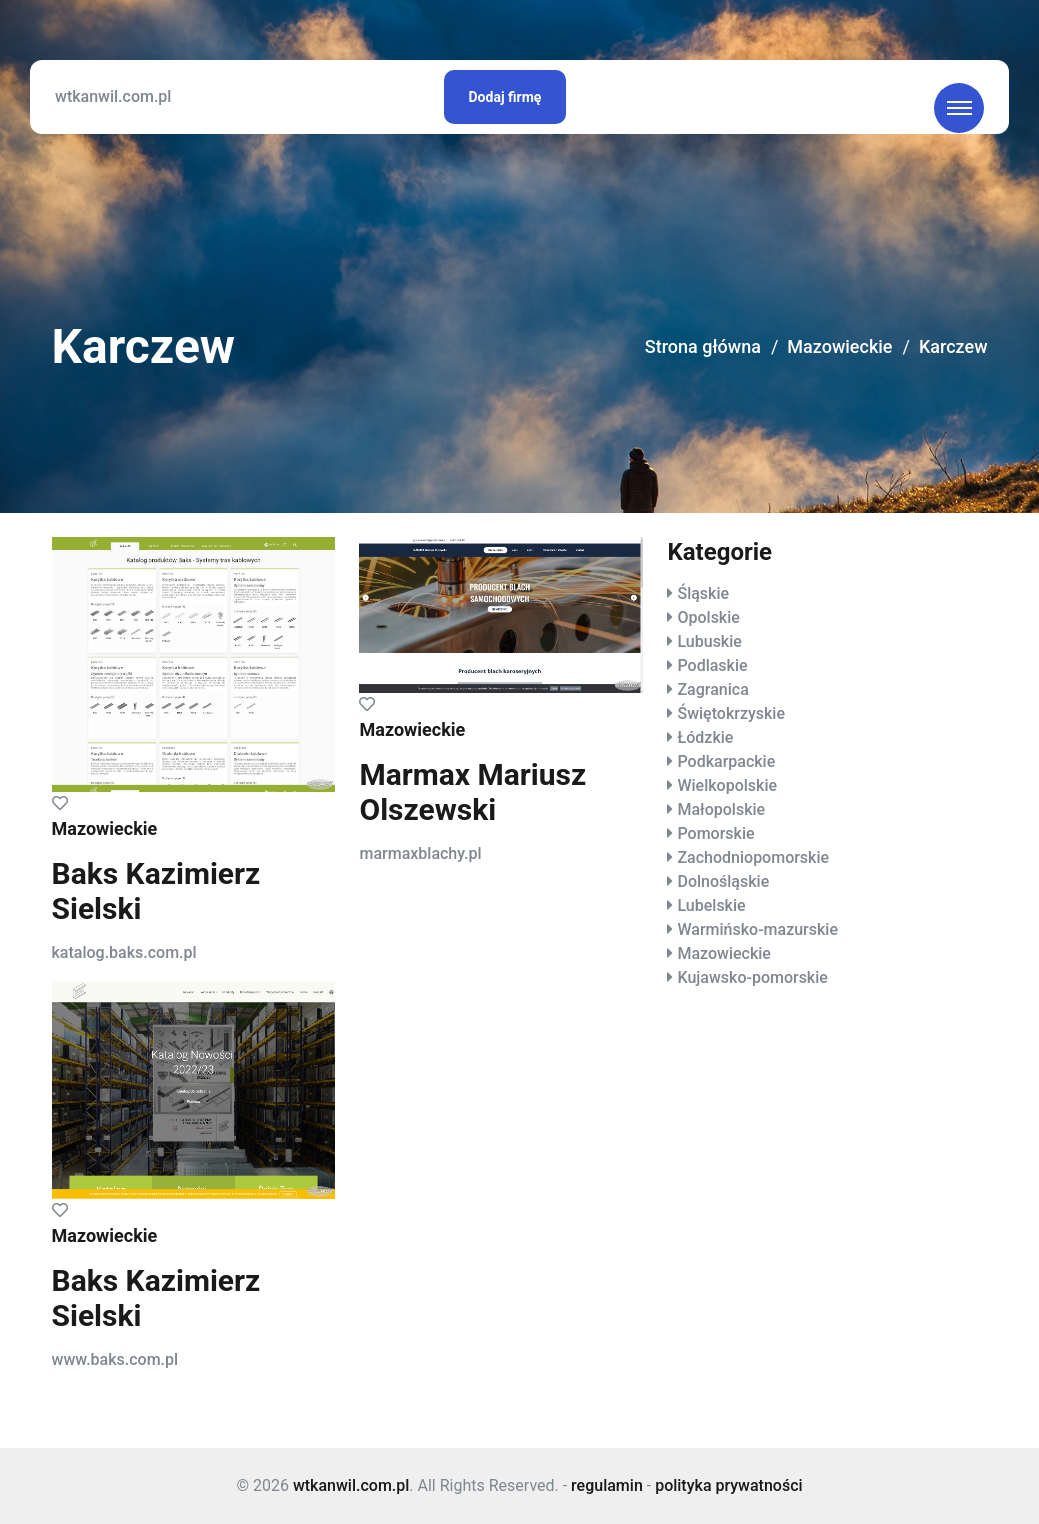  Describe the element at coordinates (839, 346) in the screenshot. I see `Mazowieckie` at that location.